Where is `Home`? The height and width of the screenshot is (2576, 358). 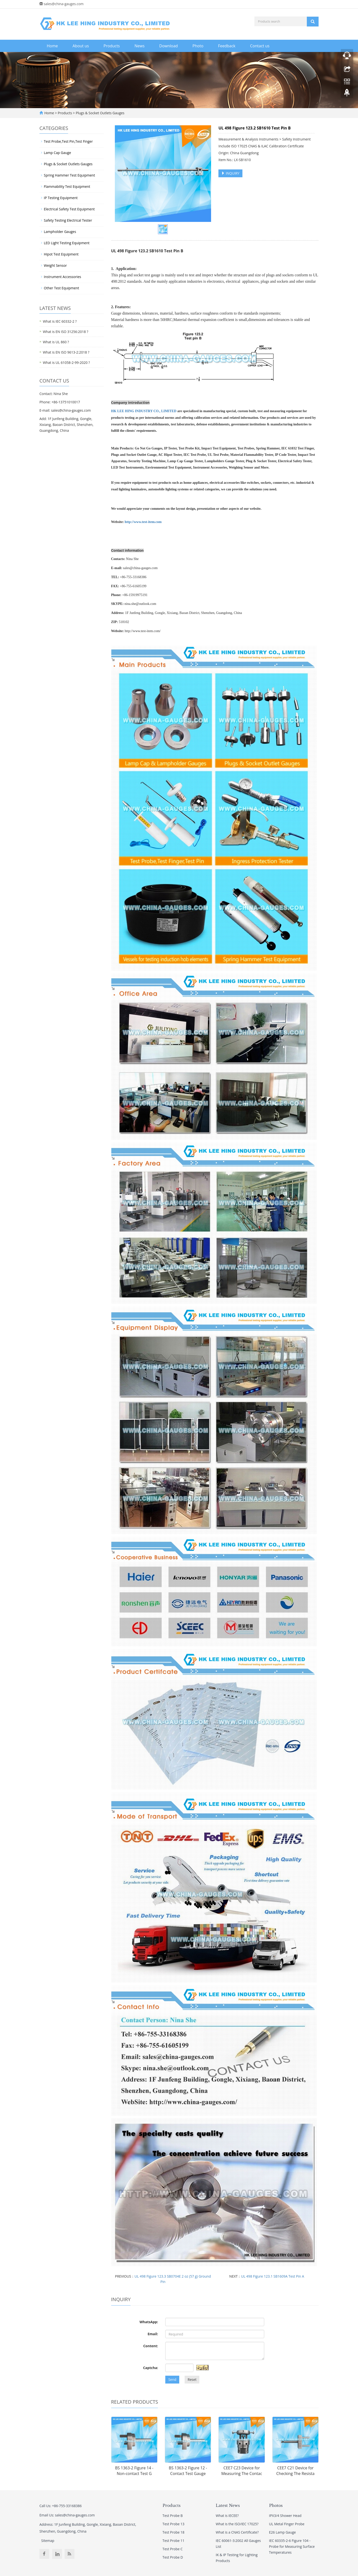 Home is located at coordinates (52, 46).